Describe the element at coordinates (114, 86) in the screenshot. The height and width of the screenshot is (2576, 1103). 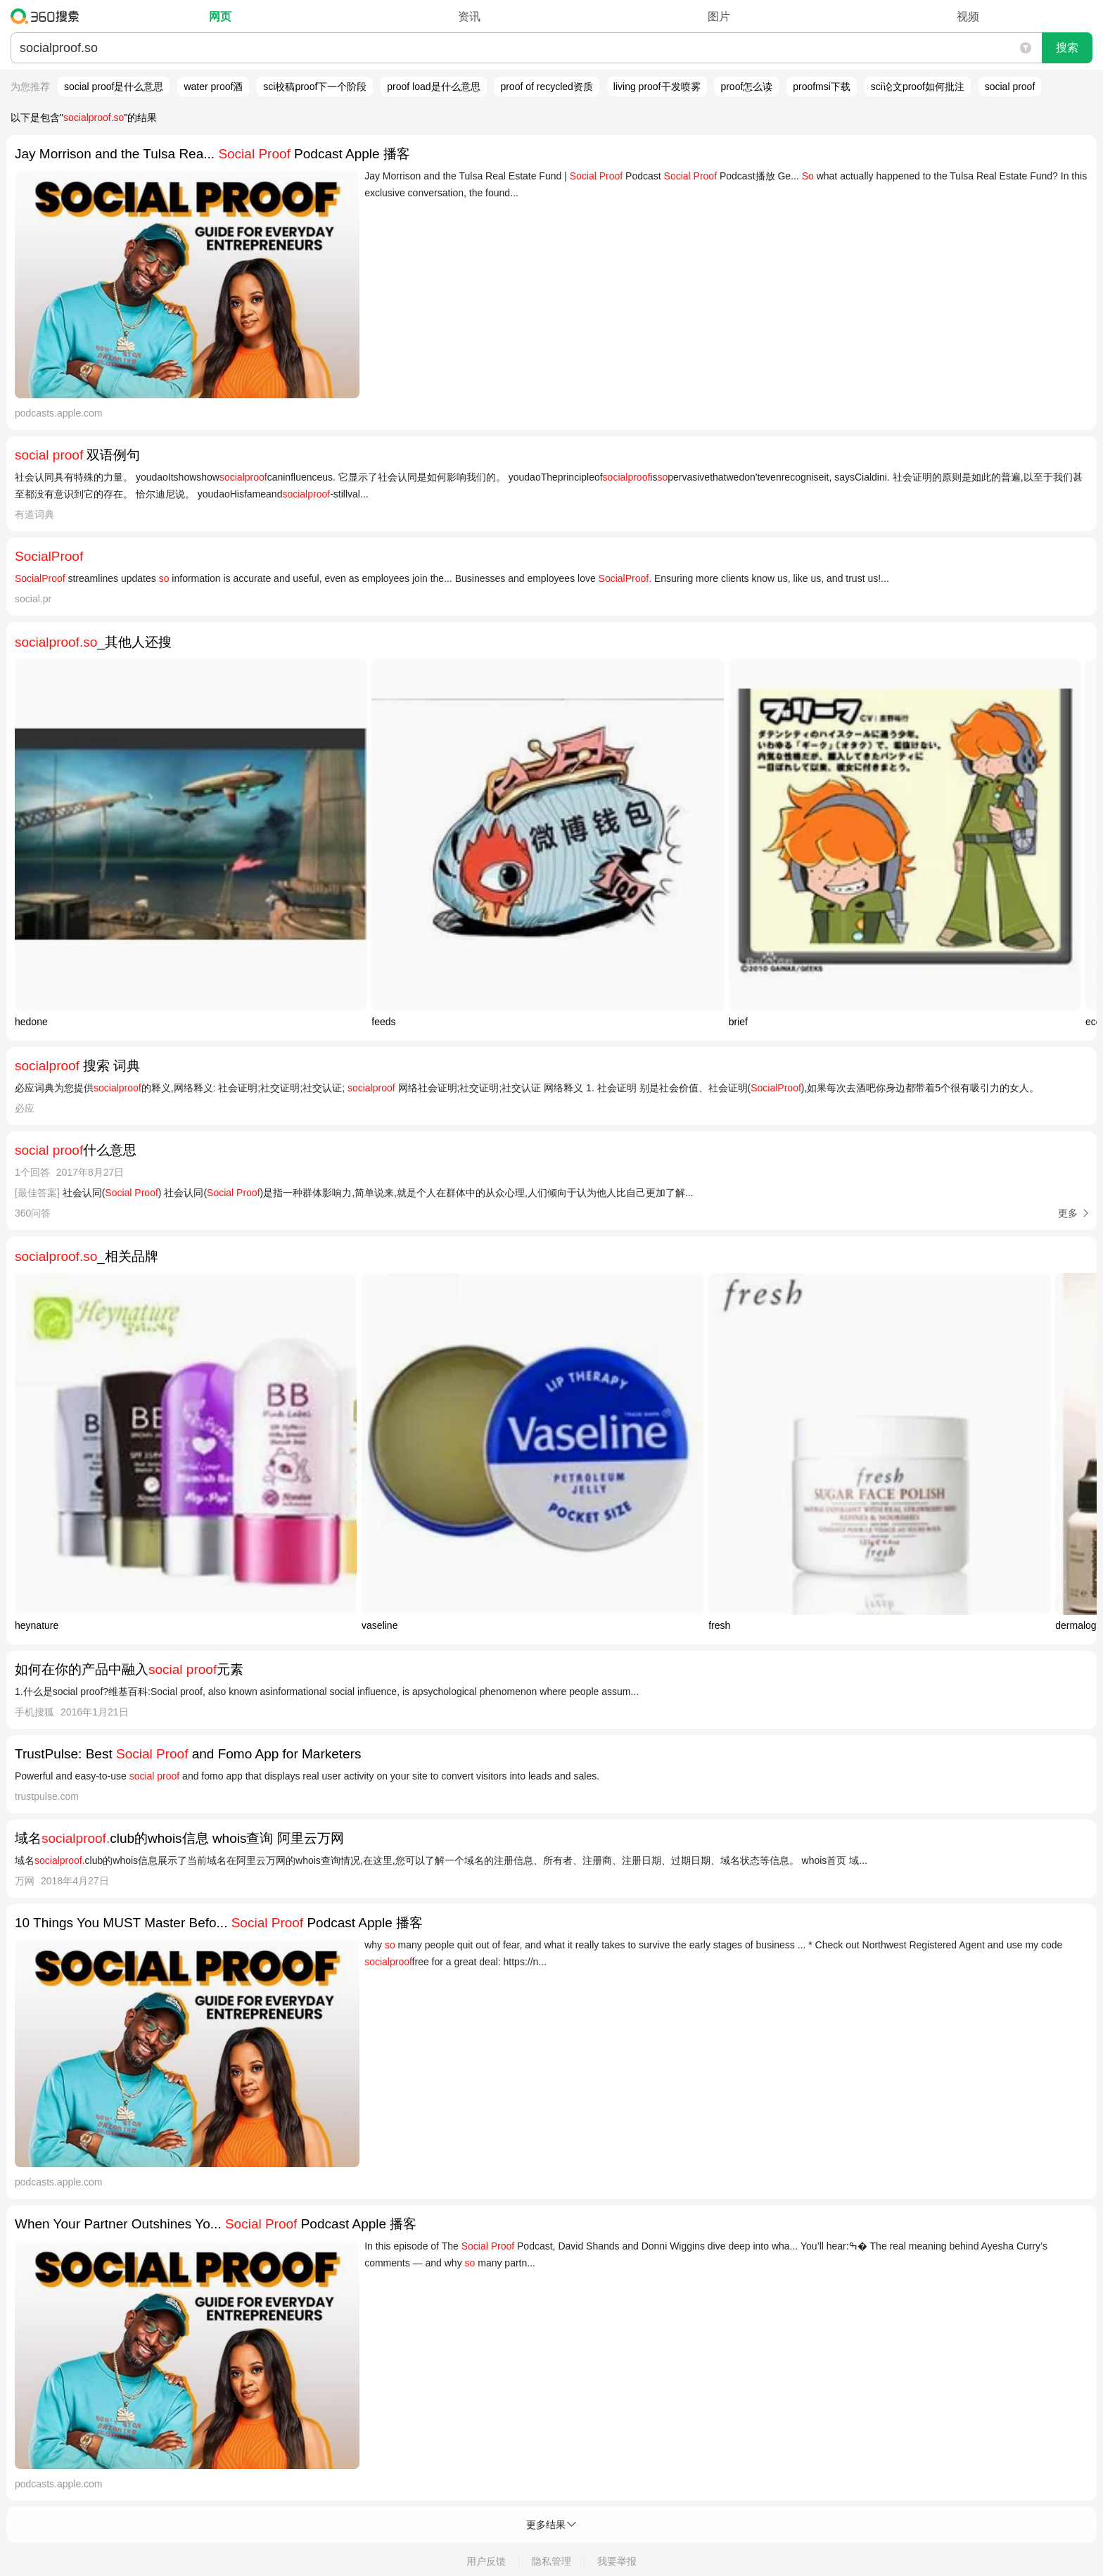
I see `social proof是什么意思` at that location.